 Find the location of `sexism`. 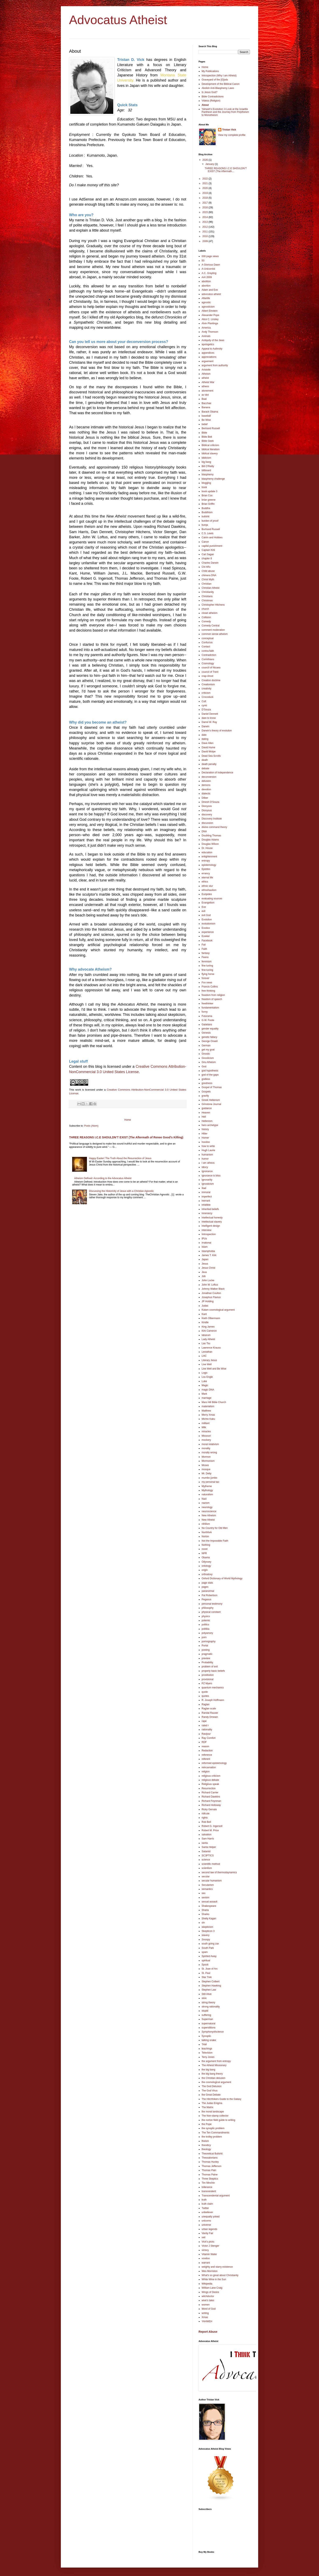

sexism is located at coordinates (205, 1897).